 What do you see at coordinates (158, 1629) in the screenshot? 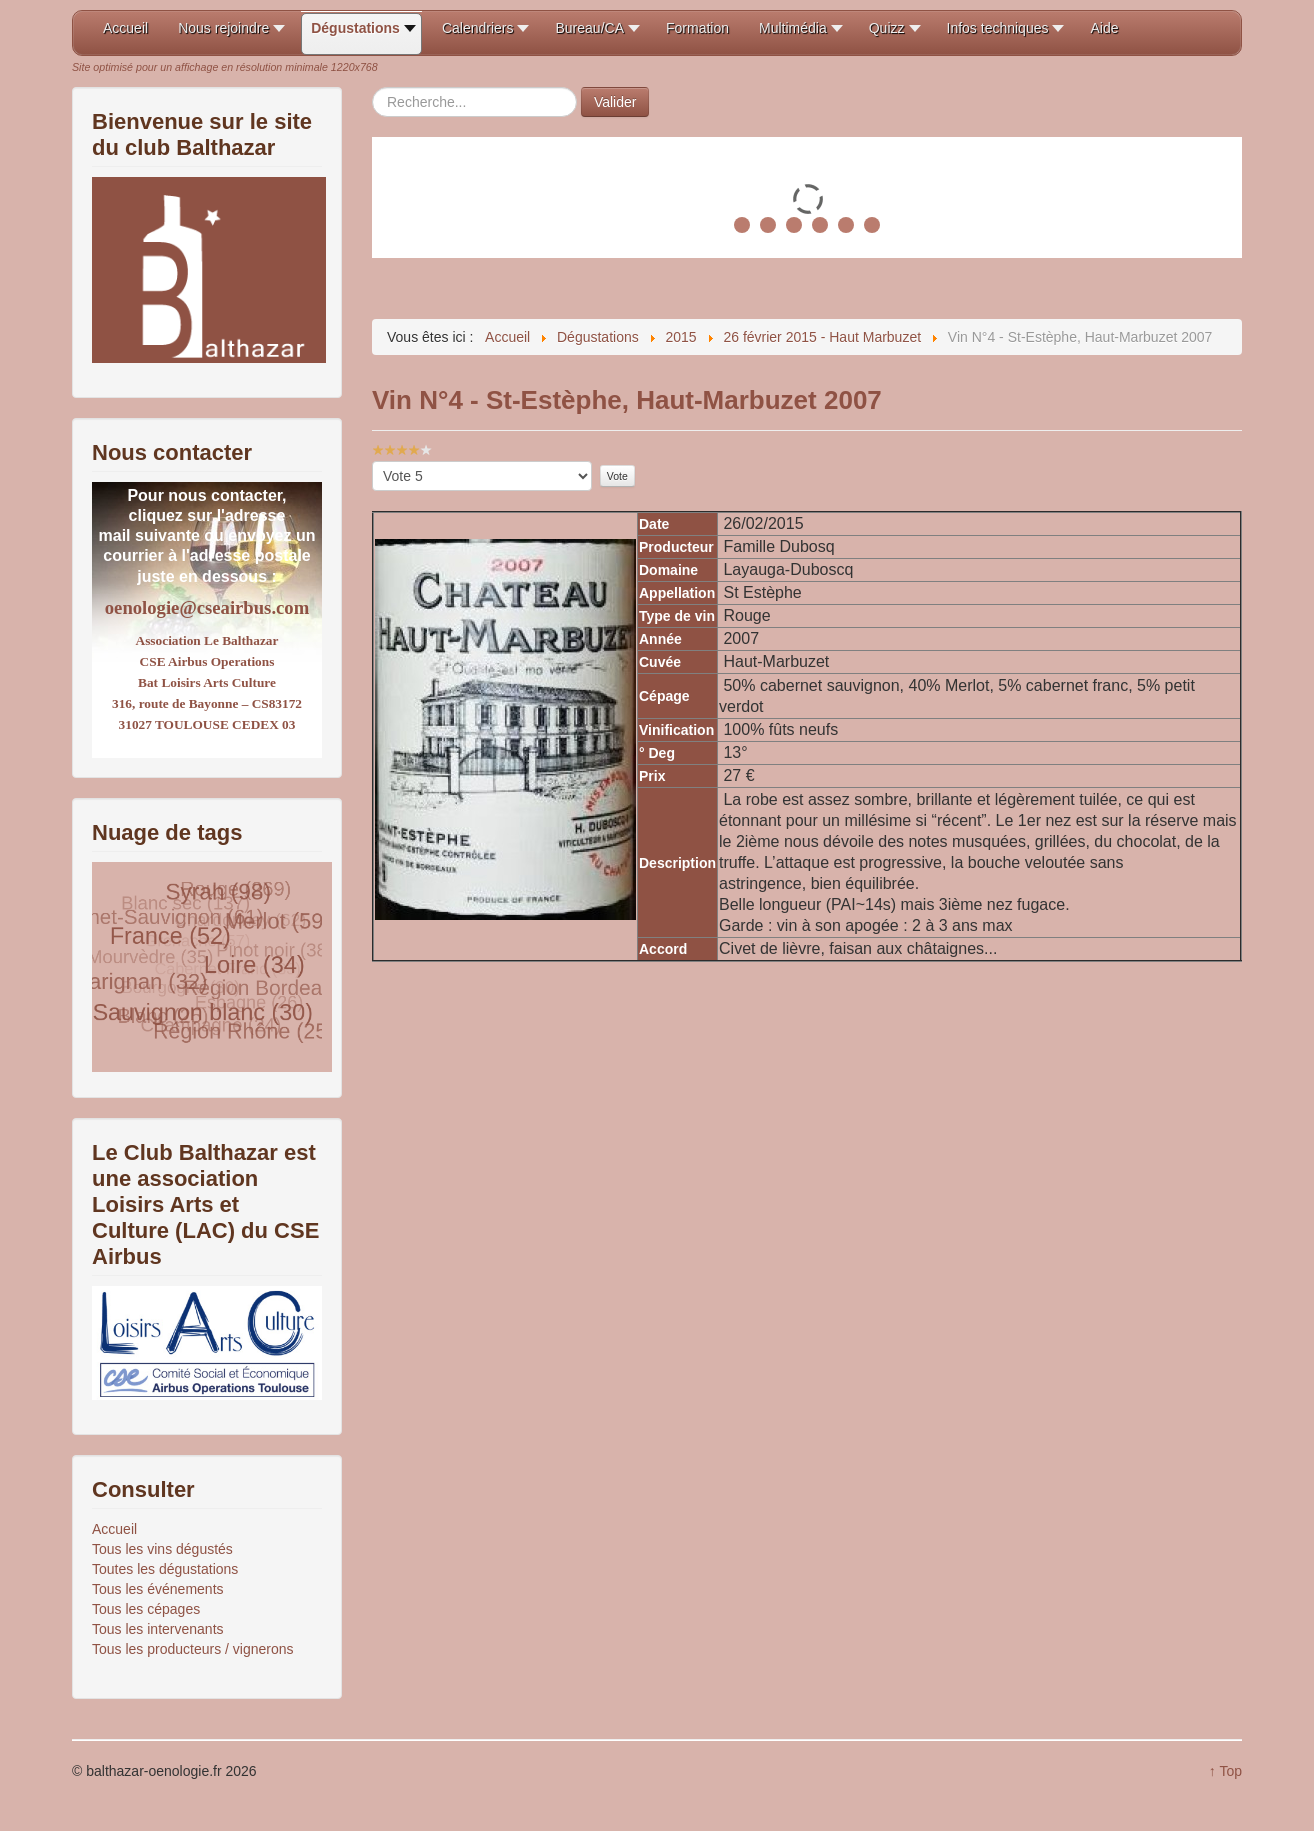
I see `Tous les intervenants` at bounding box center [158, 1629].